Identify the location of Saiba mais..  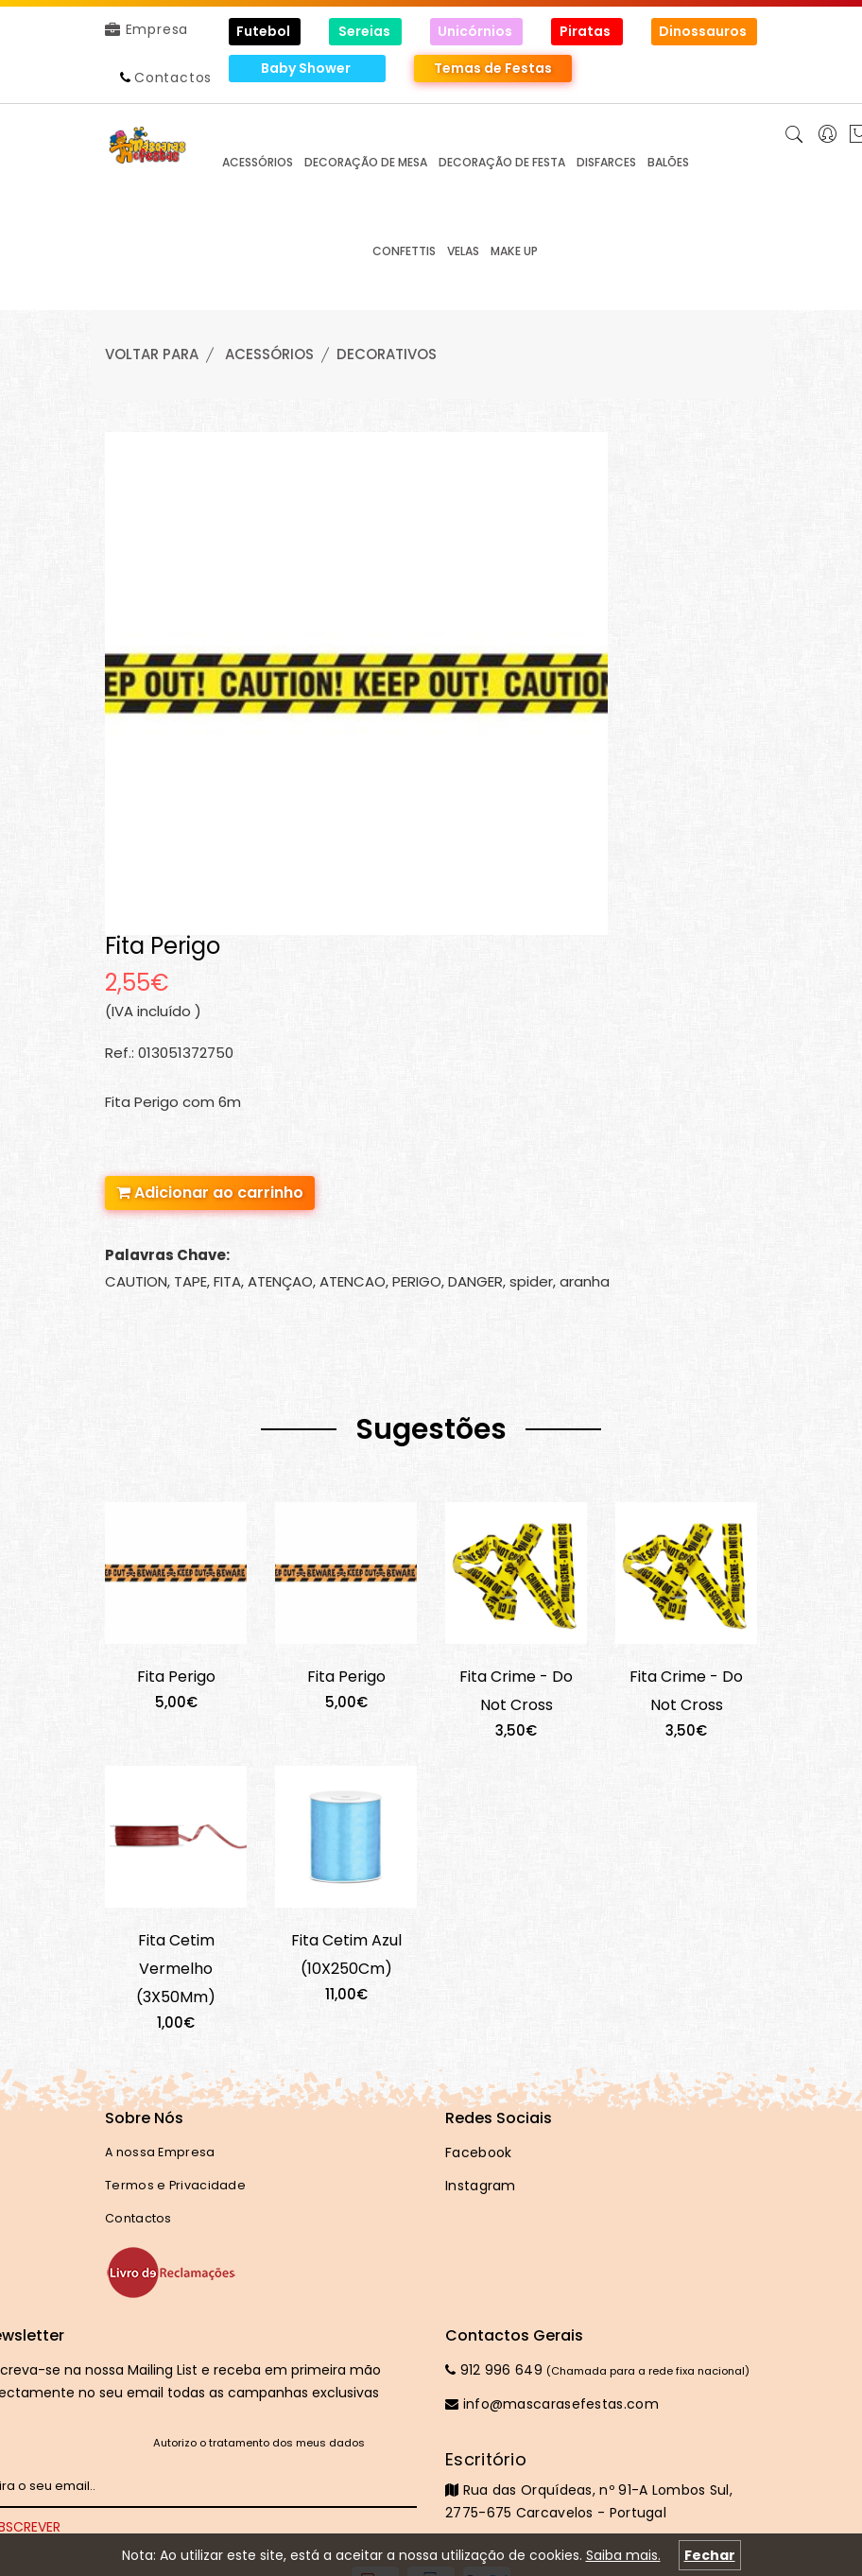
(623, 2555).